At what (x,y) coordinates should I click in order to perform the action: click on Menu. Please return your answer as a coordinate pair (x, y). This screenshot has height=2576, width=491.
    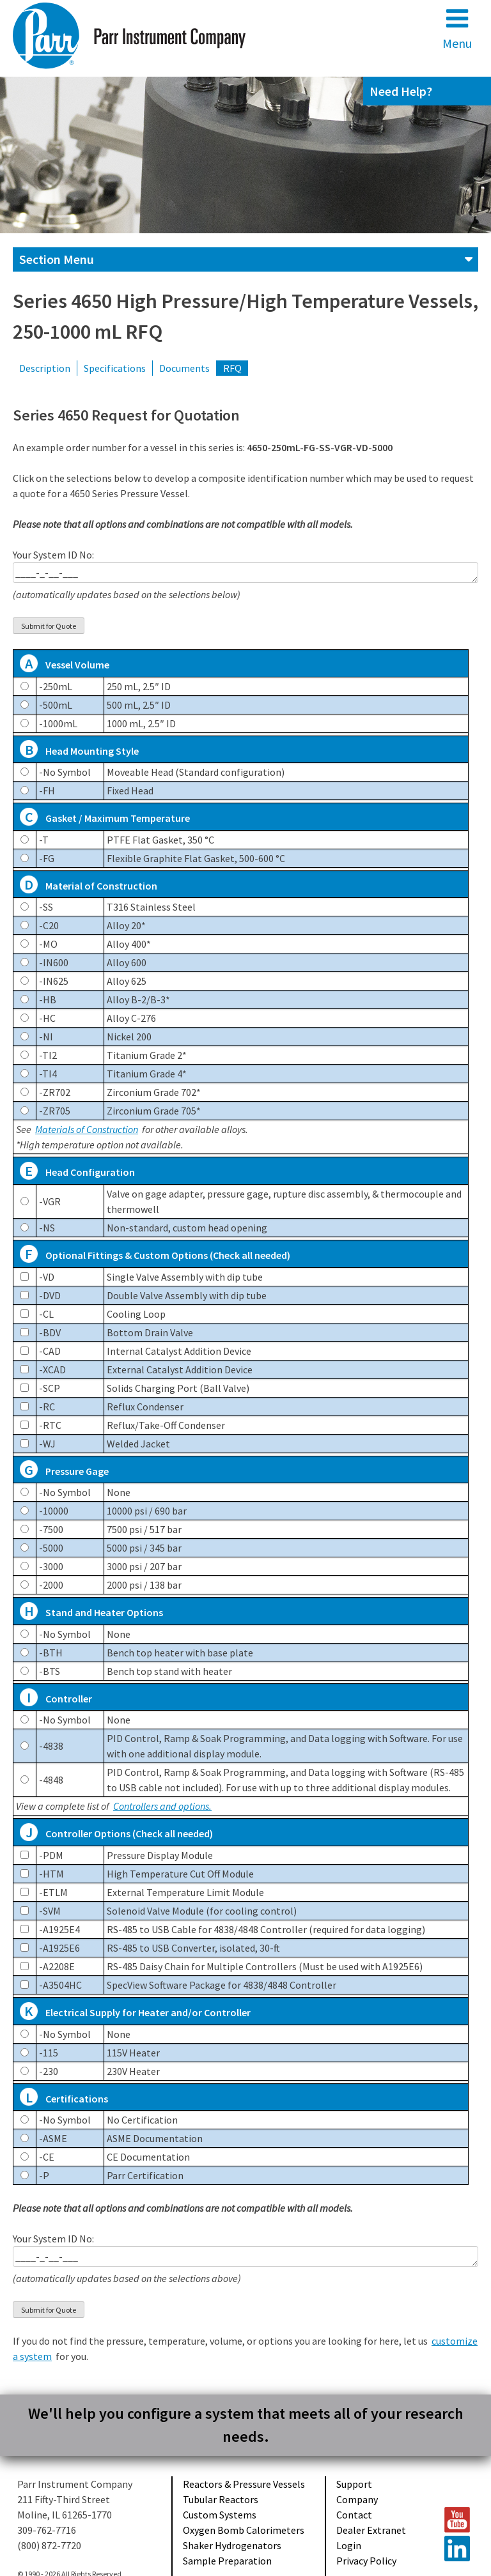
    Looking at the image, I should click on (457, 28).